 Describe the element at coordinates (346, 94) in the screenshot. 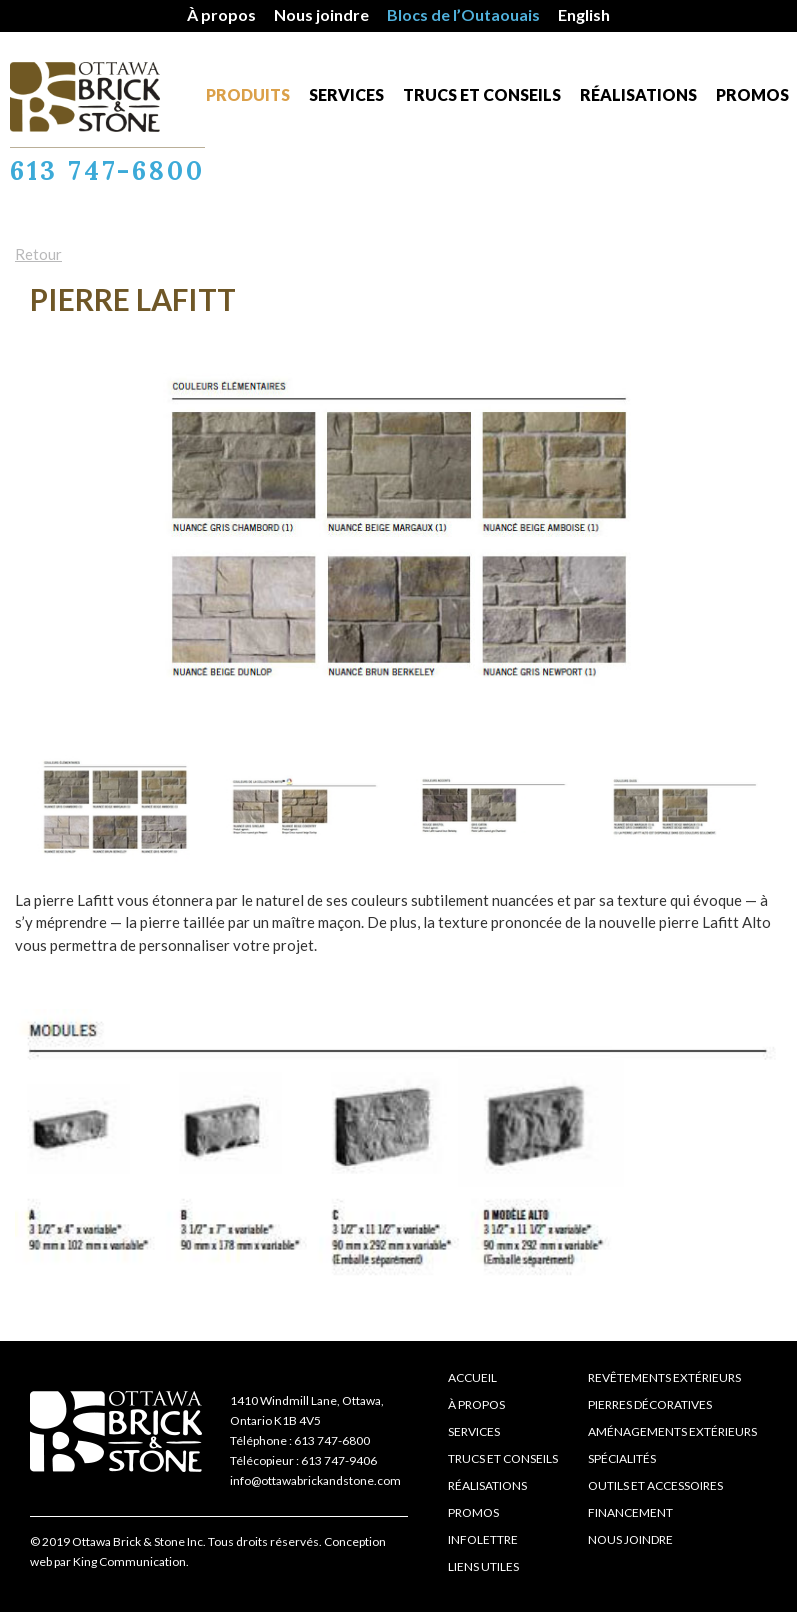

I see `Services` at that location.